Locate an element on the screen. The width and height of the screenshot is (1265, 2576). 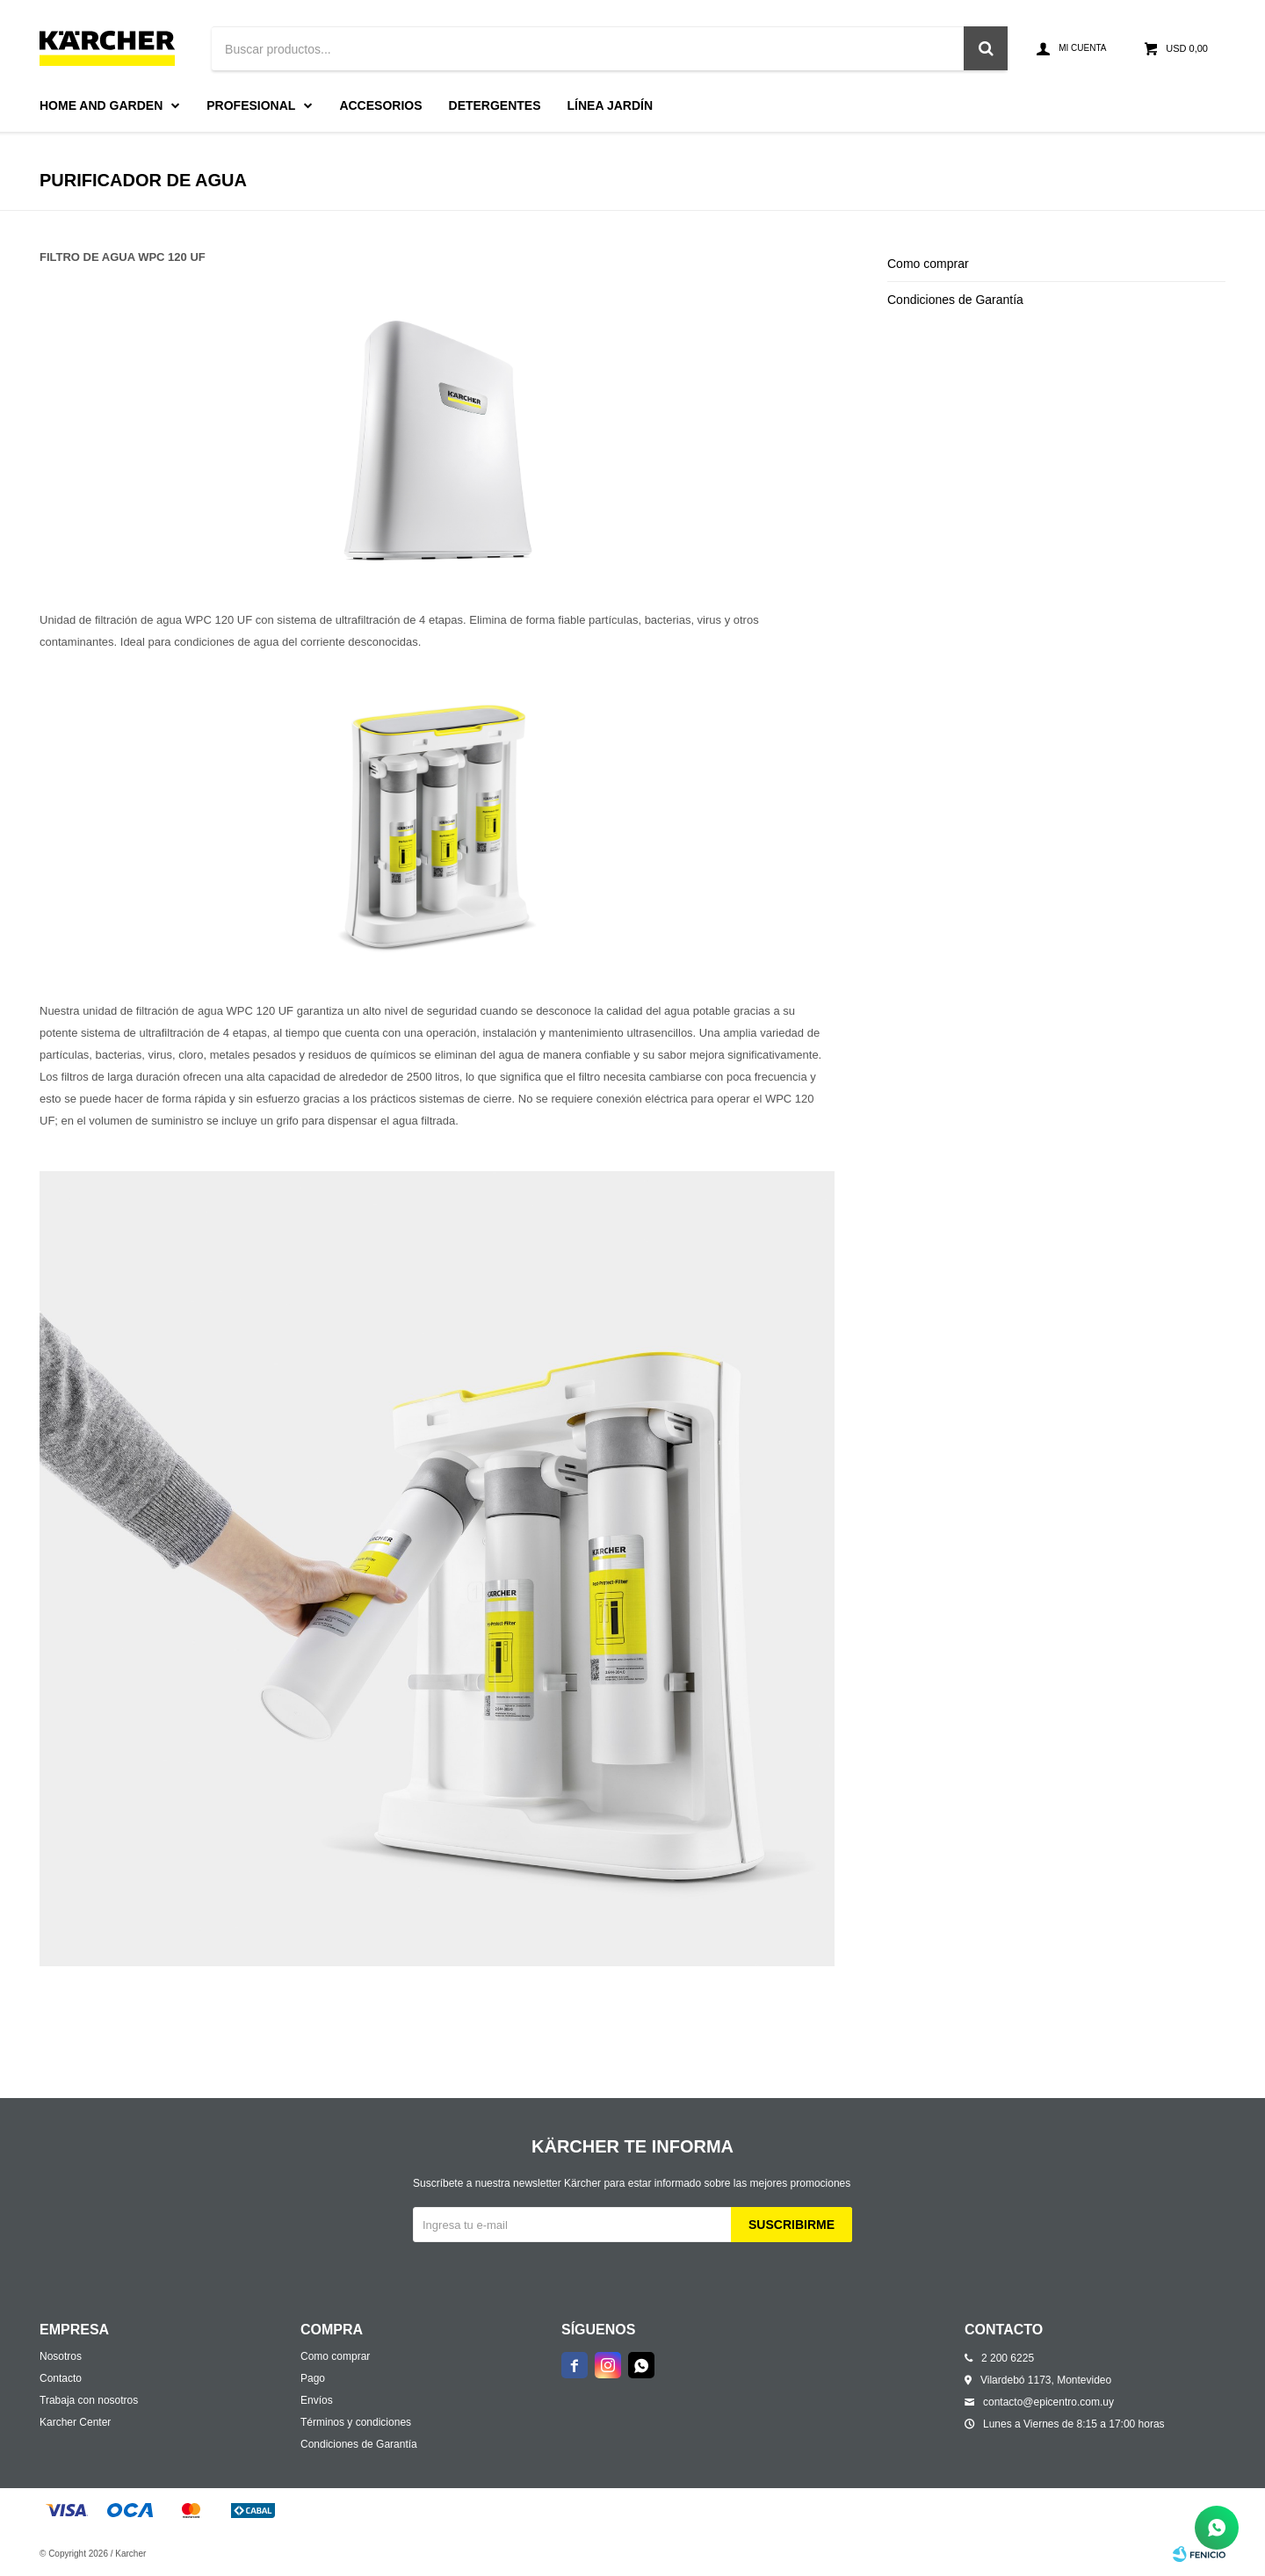
Línea Jardín is located at coordinates (610, 105).